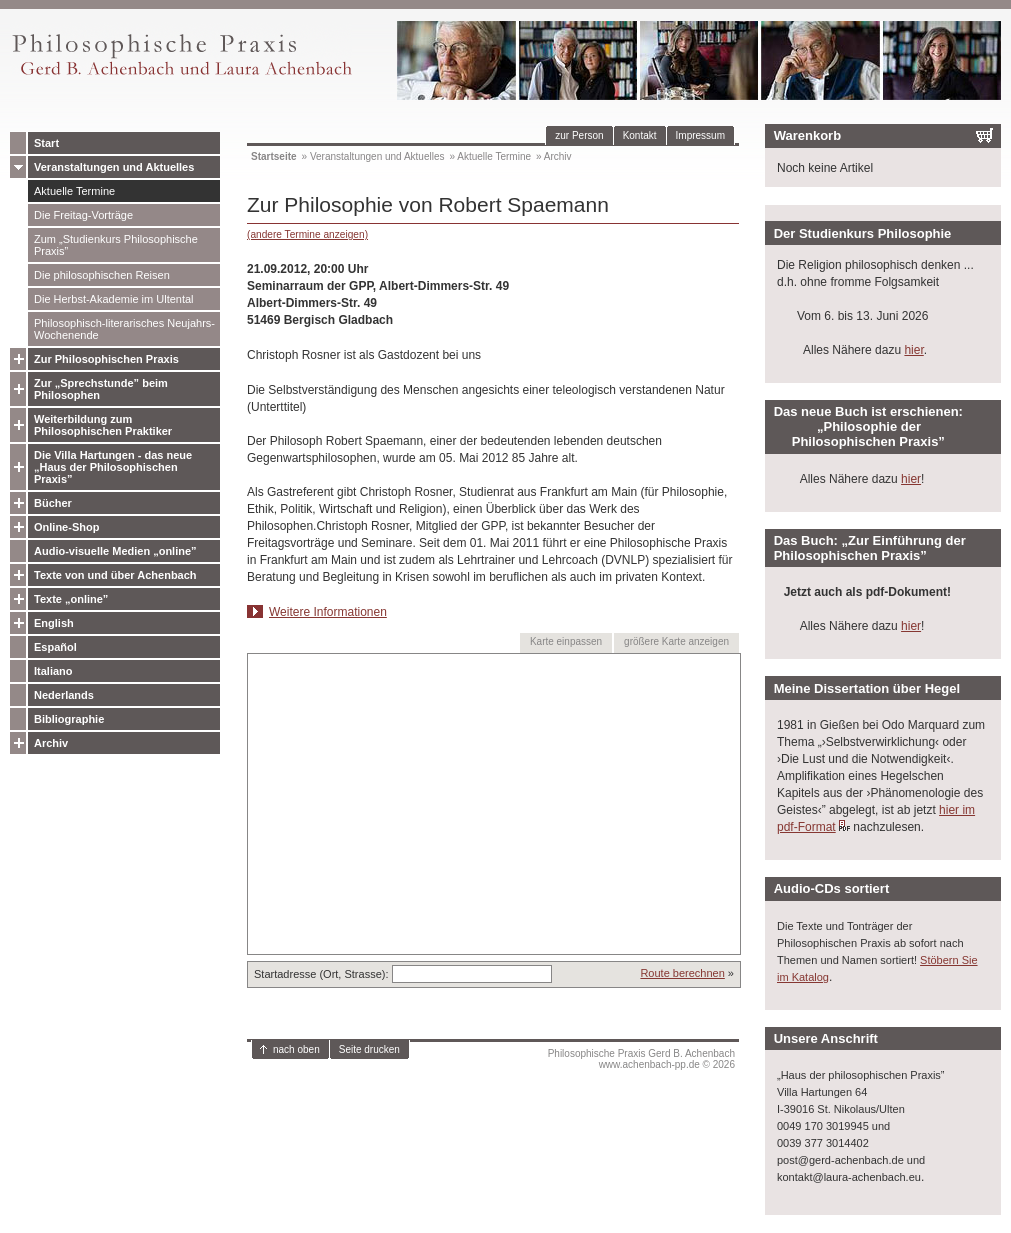  Describe the element at coordinates (103, 425) in the screenshot. I see `Weiterbildung zum Philosophischen Praktiker` at that location.